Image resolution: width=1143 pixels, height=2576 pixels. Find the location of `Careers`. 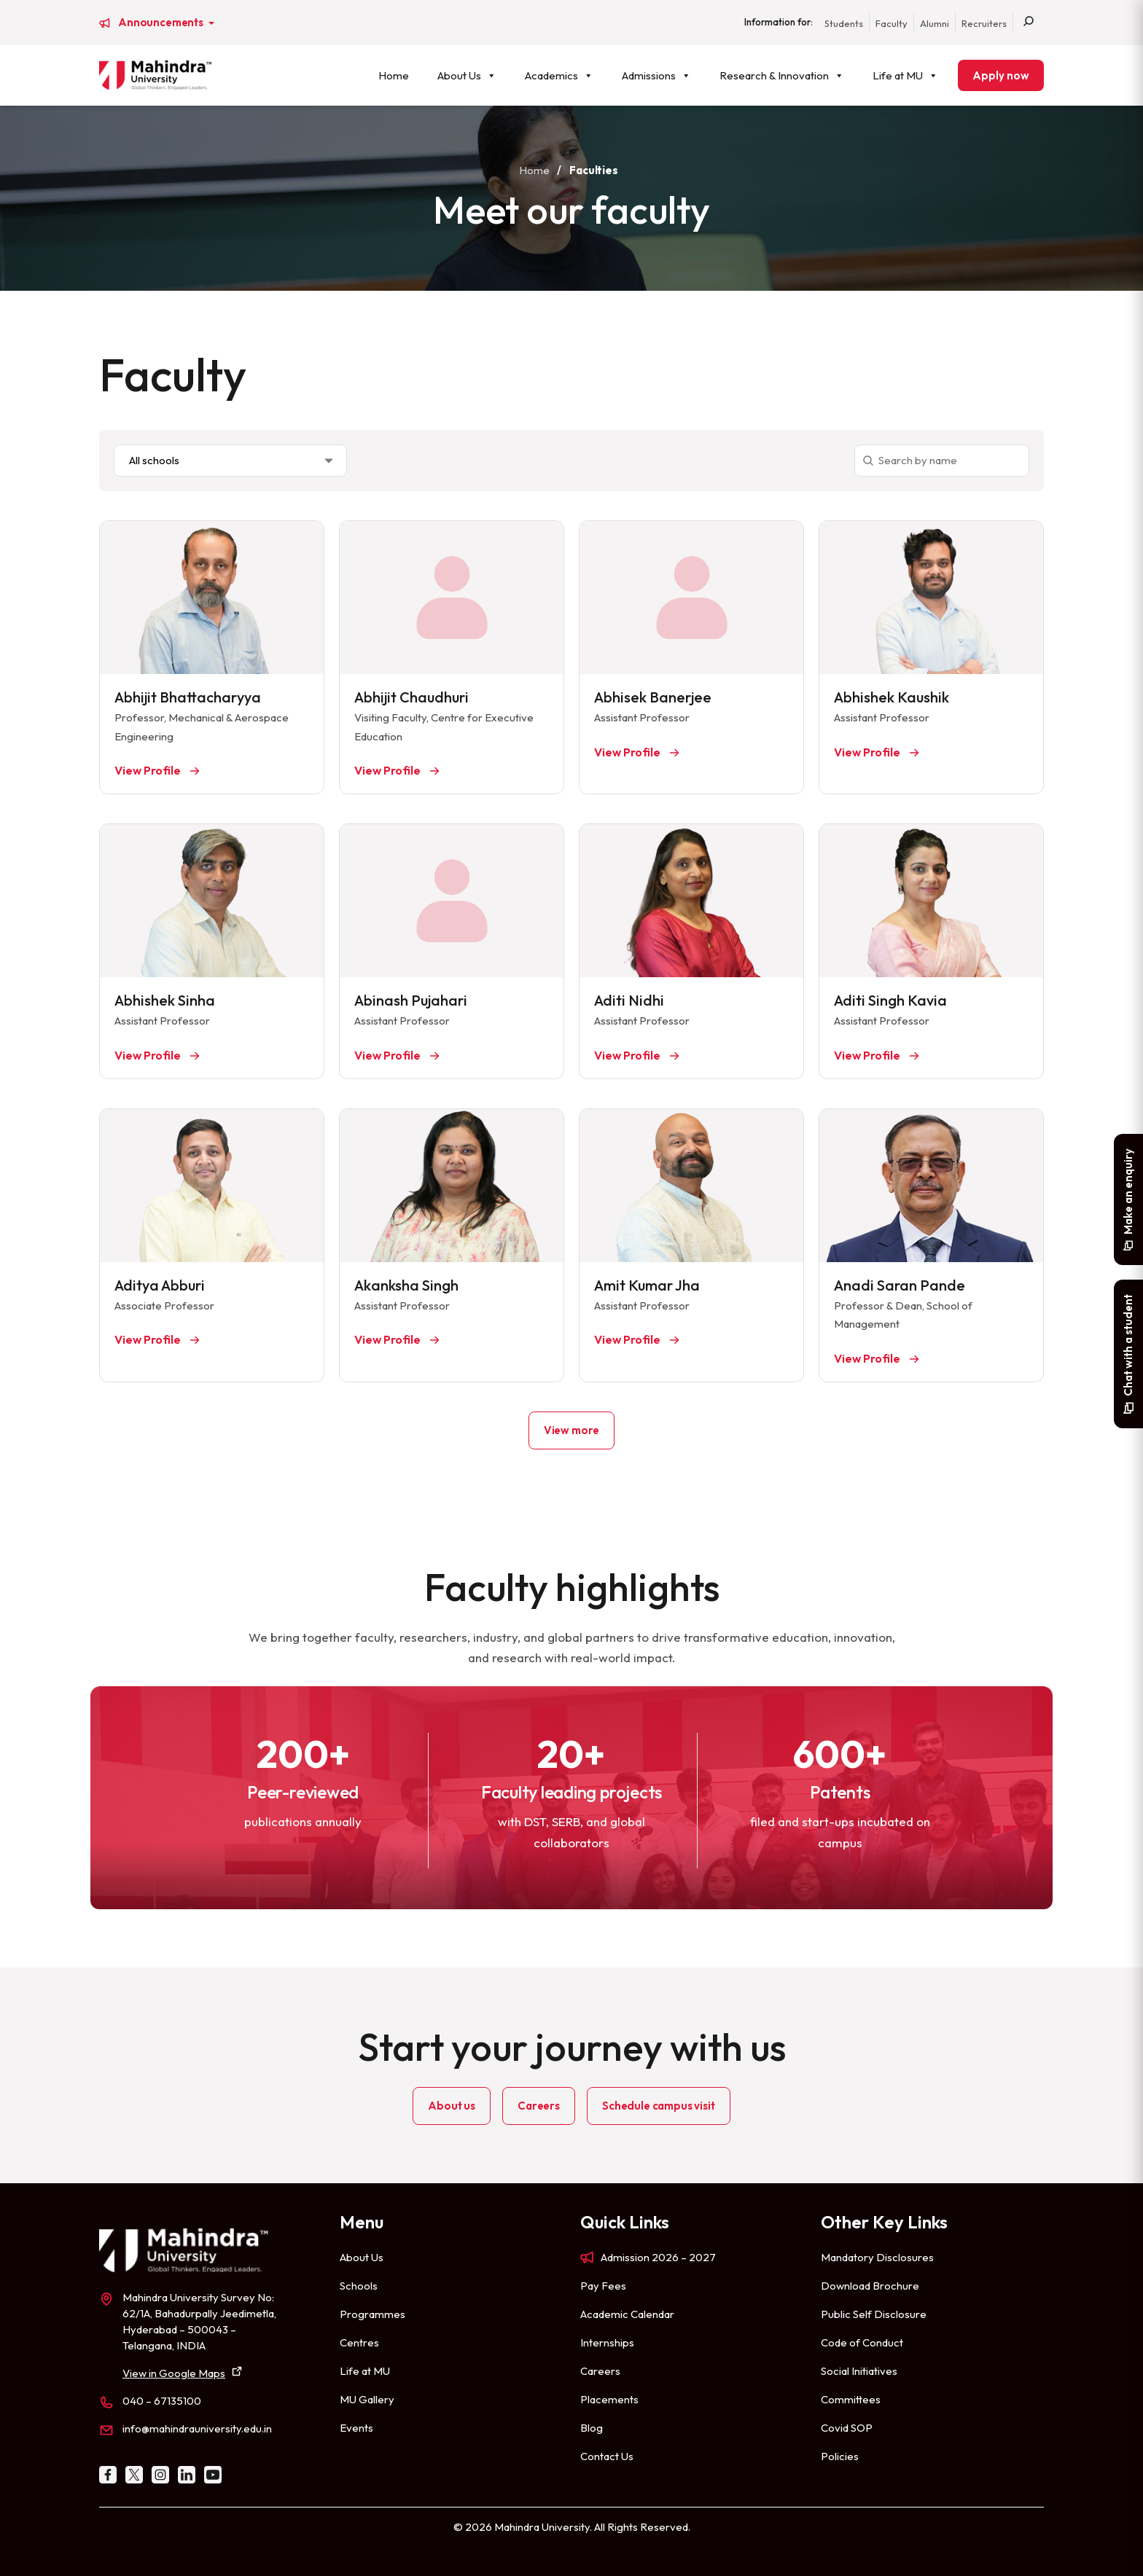

Careers is located at coordinates (539, 2106).